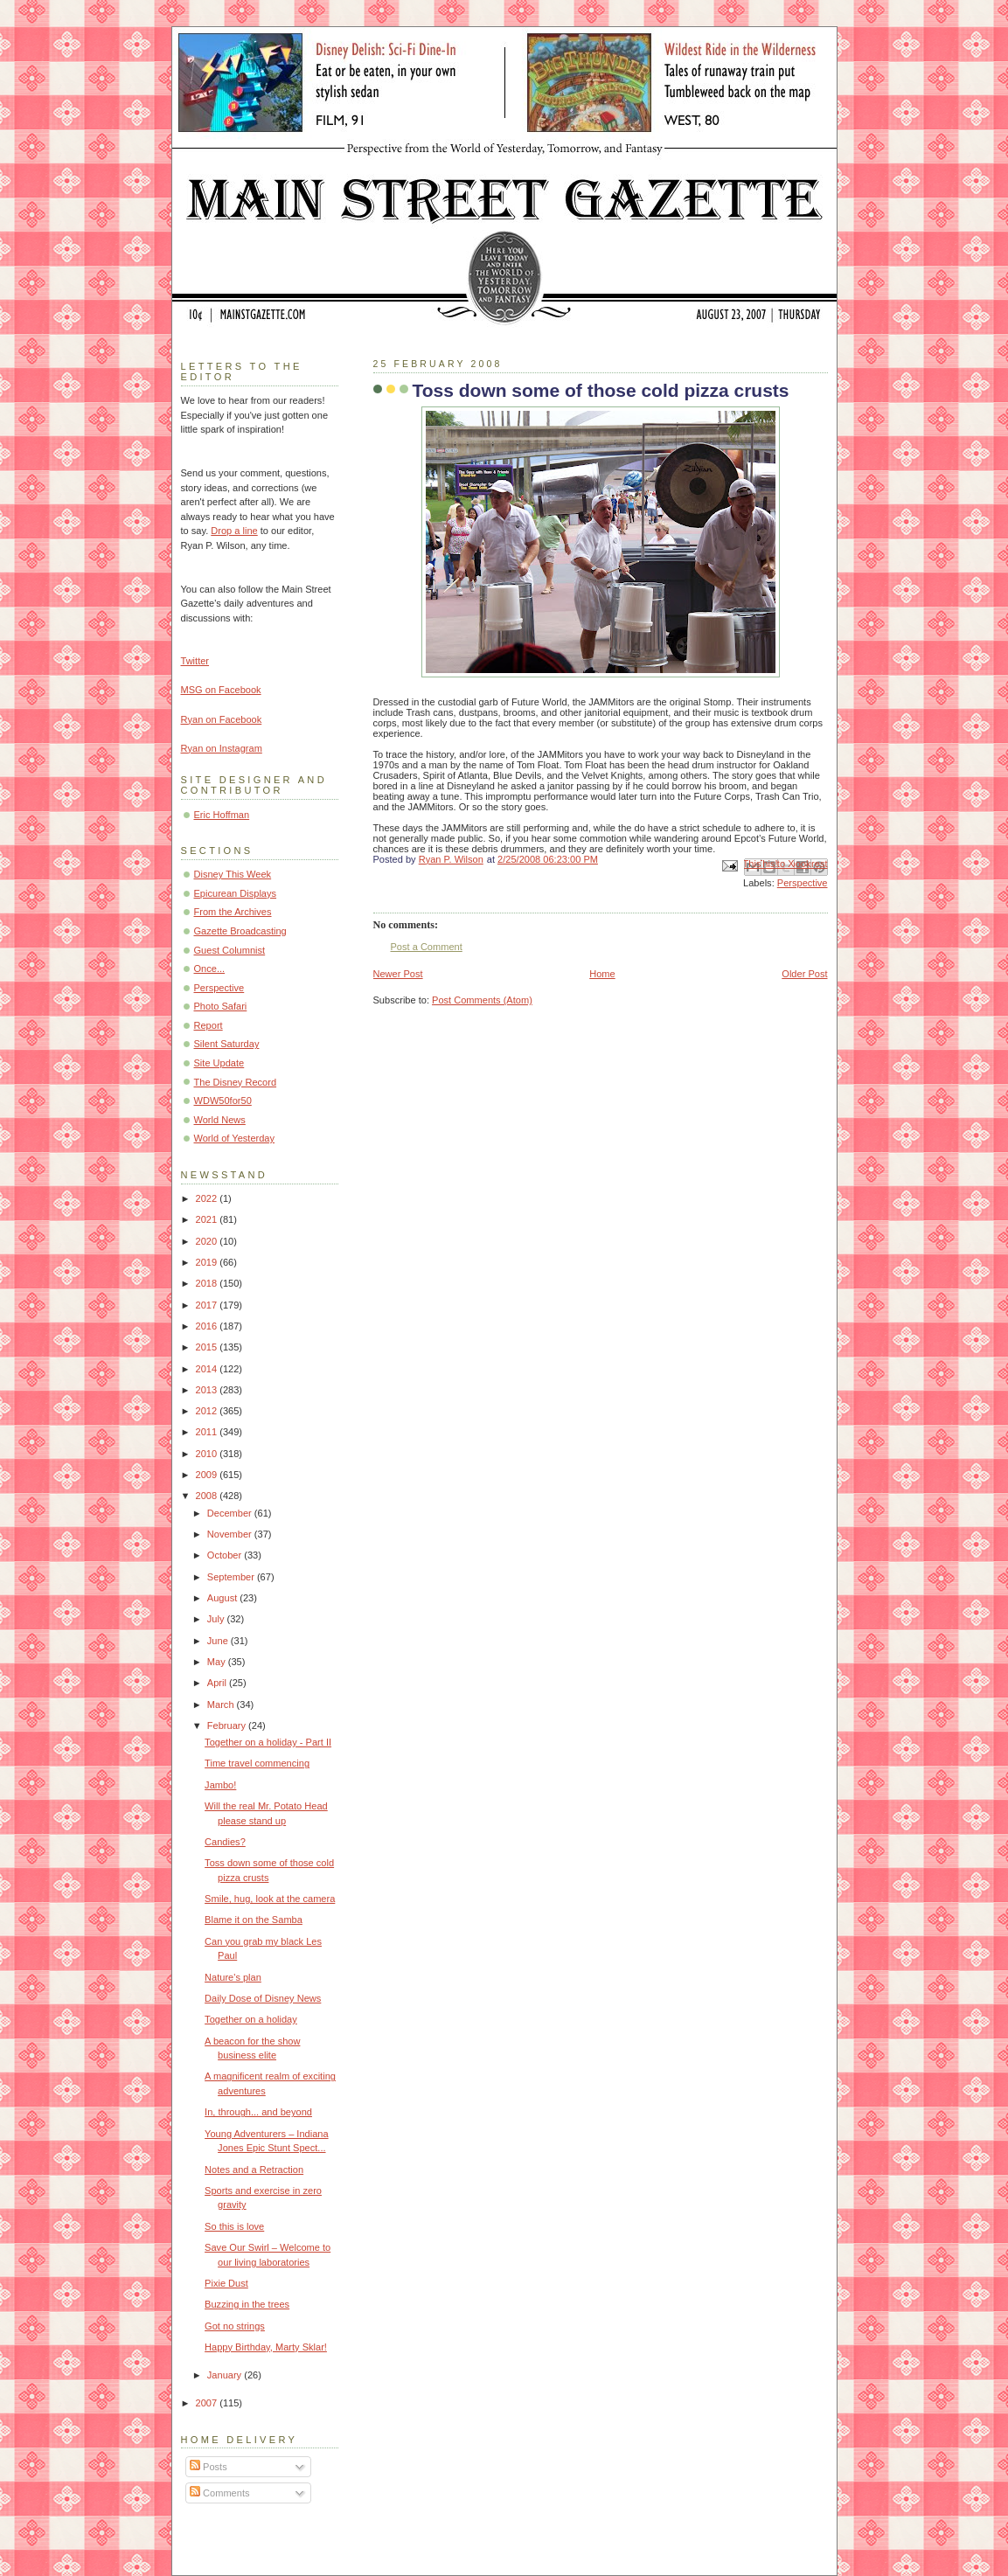 Image resolution: width=1008 pixels, height=2576 pixels. I want to click on February, so click(227, 1725).